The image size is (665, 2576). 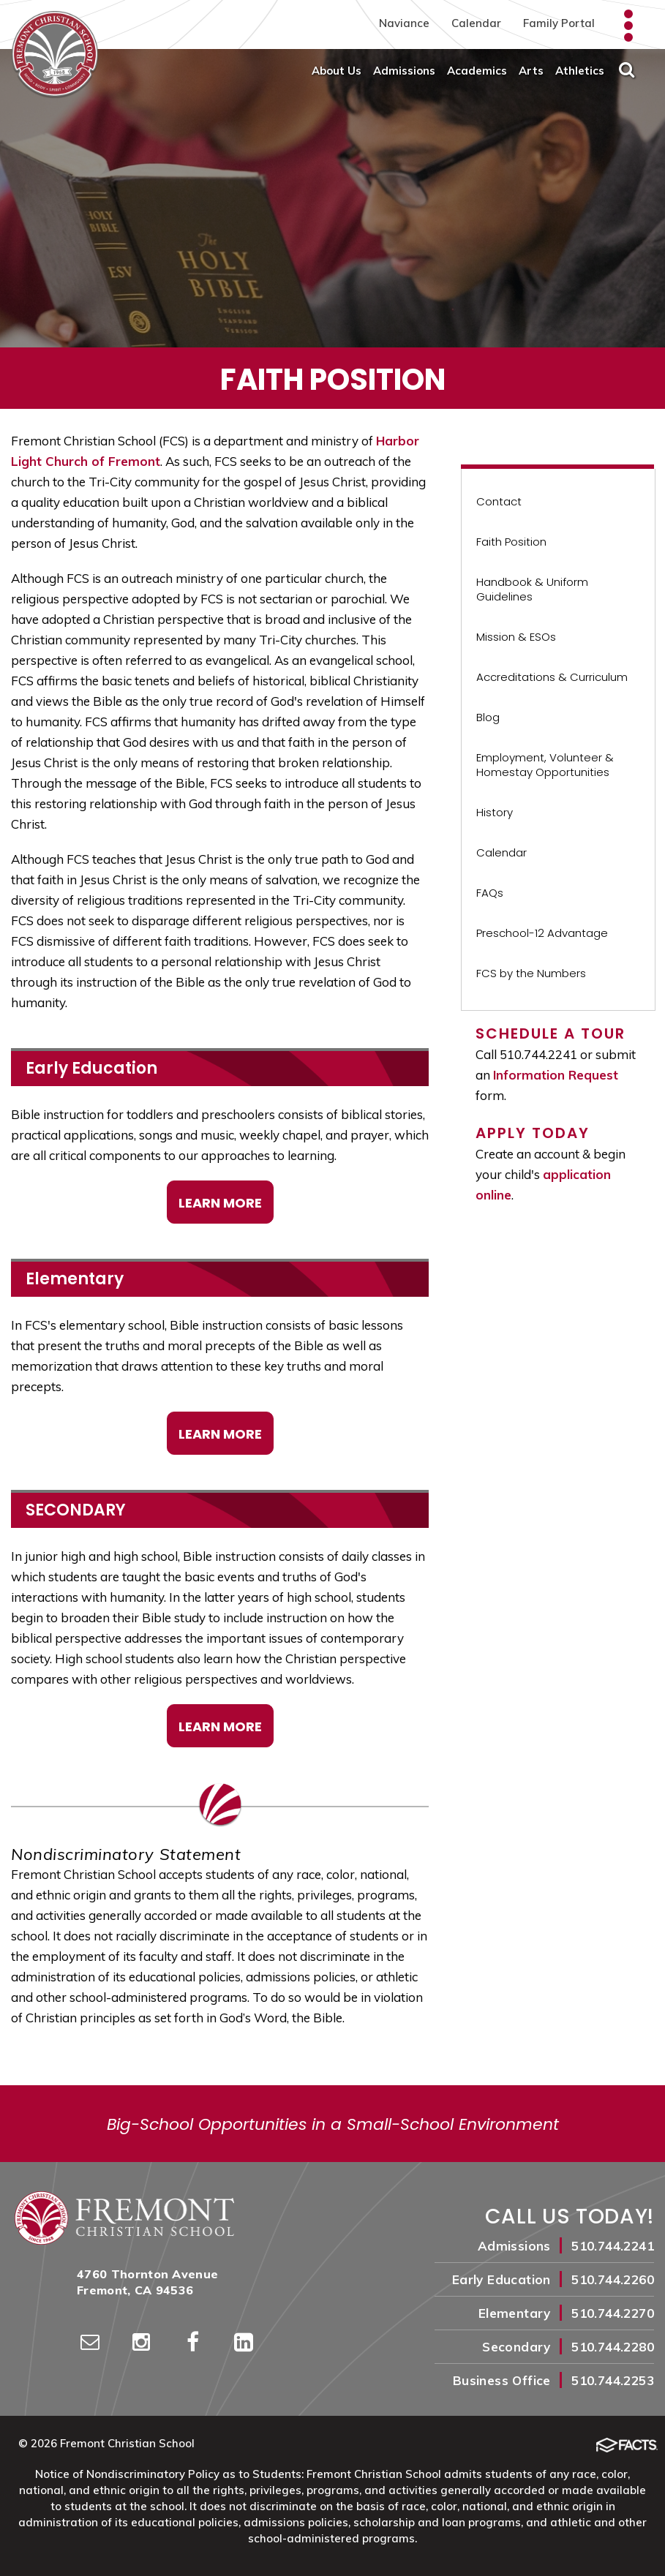 What do you see at coordinates (531, 71) in the screenshot?
I see `Arts` at bounding box center [531, 71].